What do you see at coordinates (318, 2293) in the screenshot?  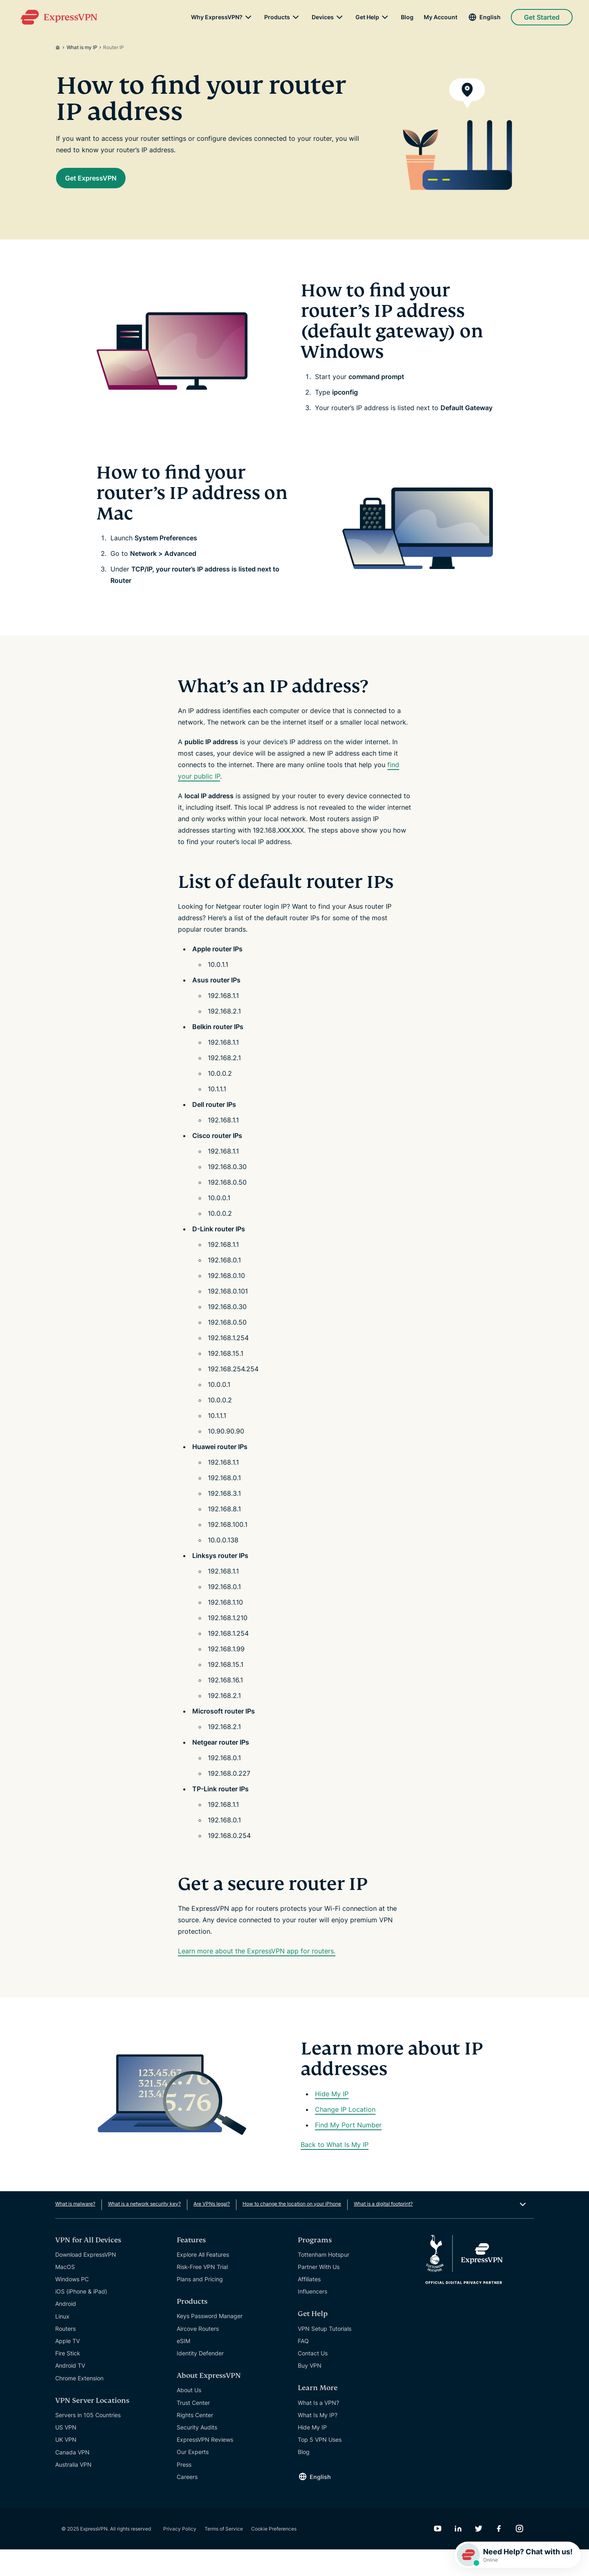 I see `Partner With Us` at bounding box center [318, 2293].